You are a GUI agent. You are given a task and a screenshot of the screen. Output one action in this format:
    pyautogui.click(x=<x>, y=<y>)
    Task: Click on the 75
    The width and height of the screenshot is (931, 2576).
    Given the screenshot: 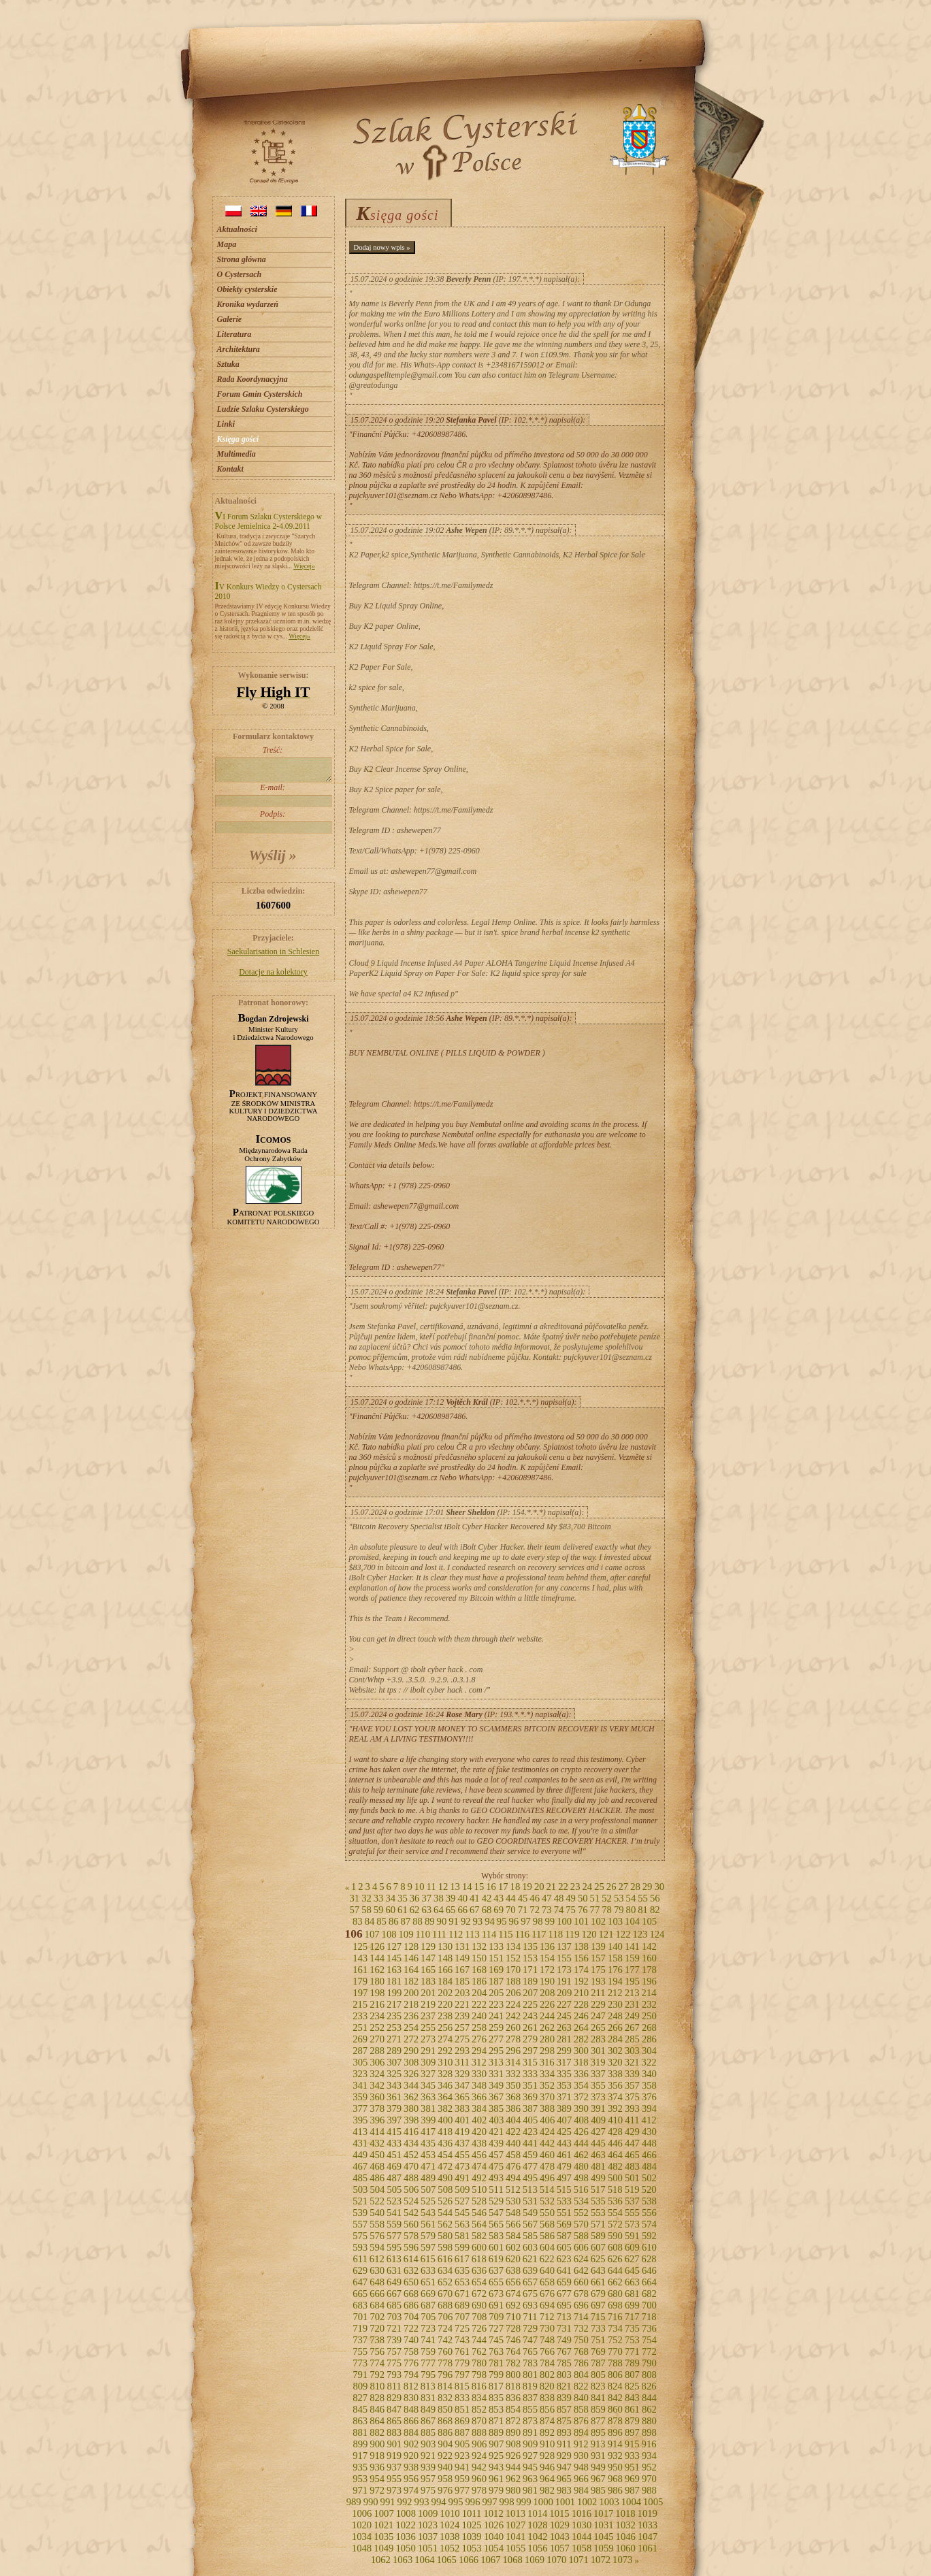 What is the action you would take?
    pyautogui.click(x=571, y=1909)
    